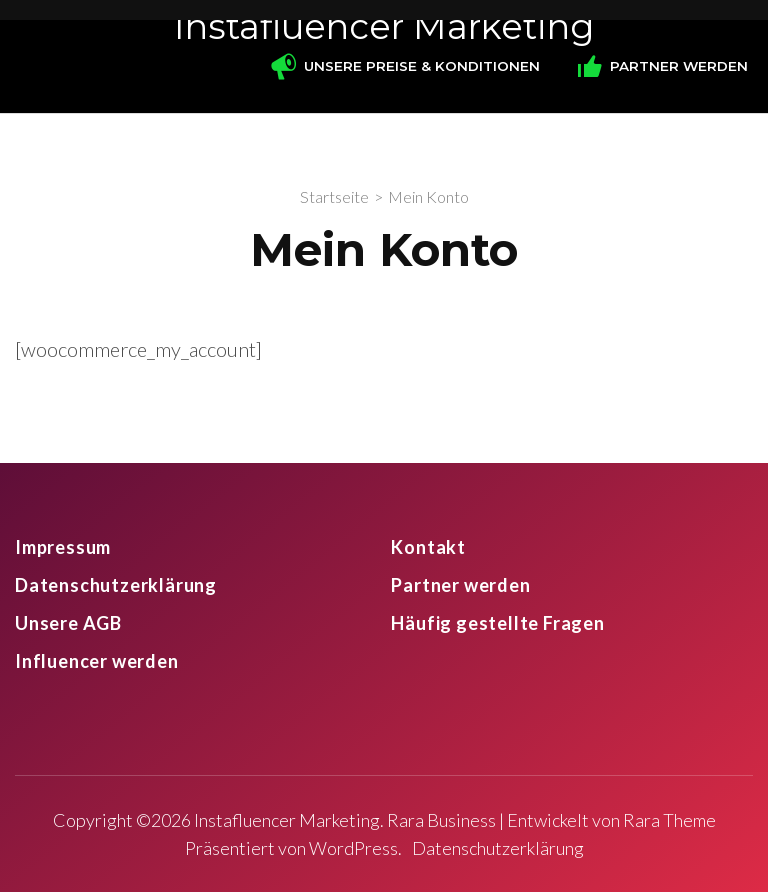 This screenshot has width=768, height=892. Describe the element at coordinates (68, 623) in the screenshot. I see `Unsere AGB` at that location.